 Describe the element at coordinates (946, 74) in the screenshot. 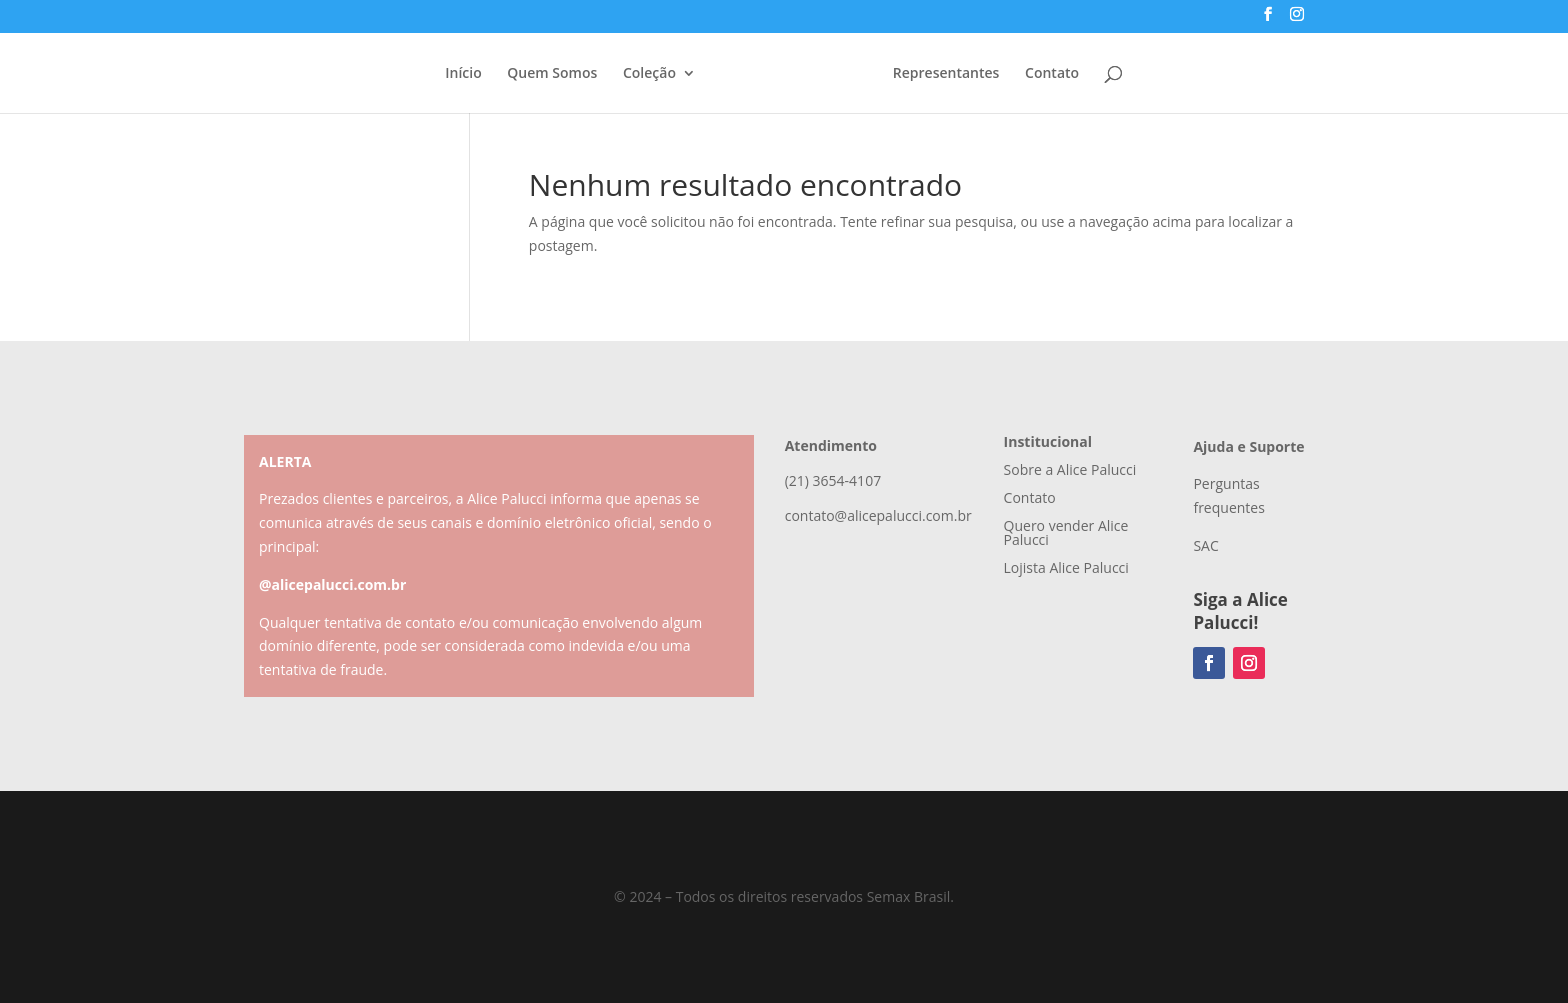

I see `Representantes` at that location.